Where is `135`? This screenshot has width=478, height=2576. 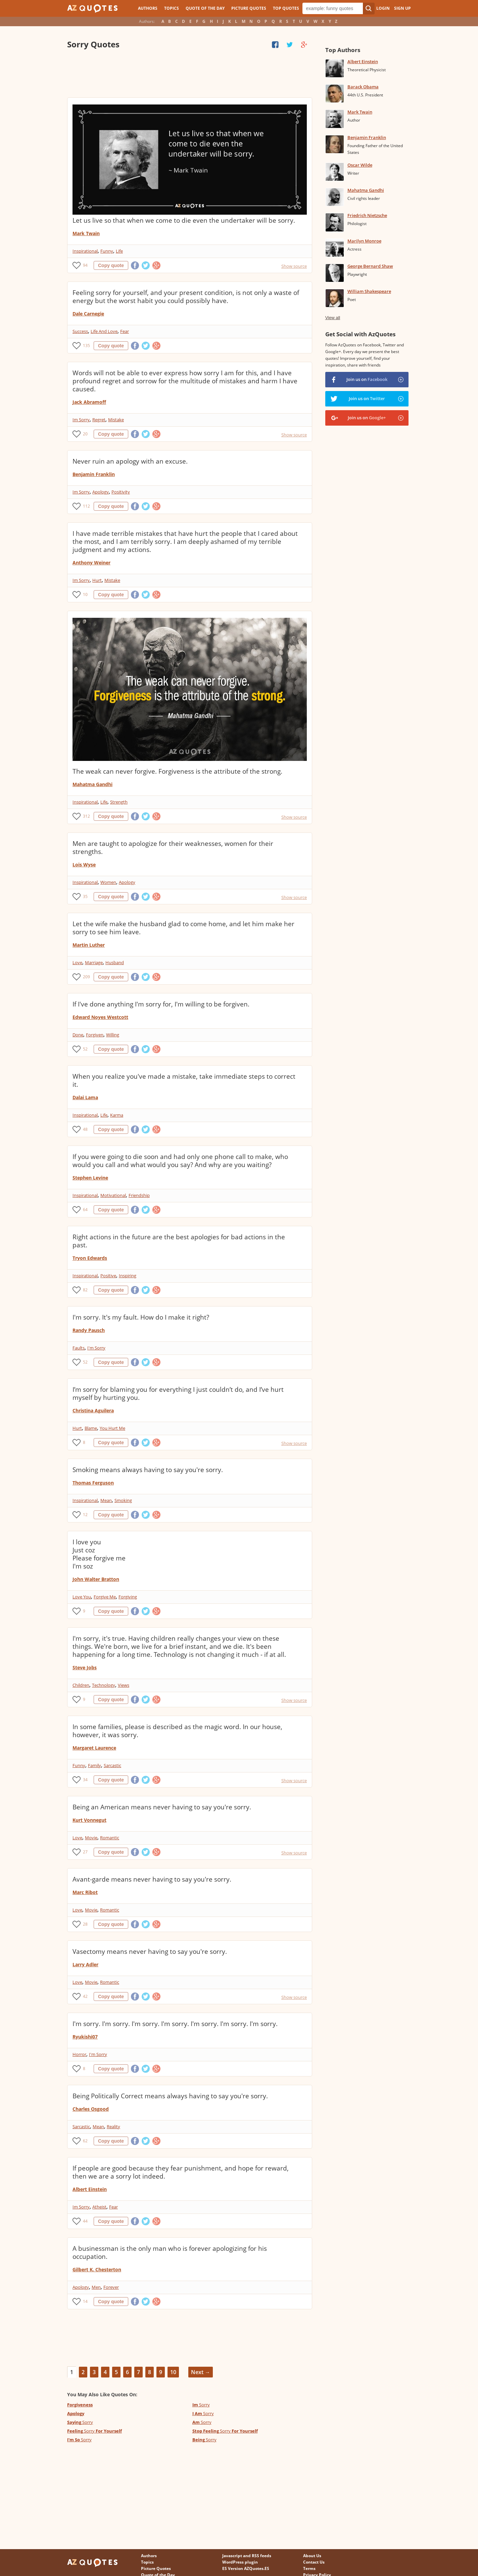 135 is located at coordinates (86, 345).